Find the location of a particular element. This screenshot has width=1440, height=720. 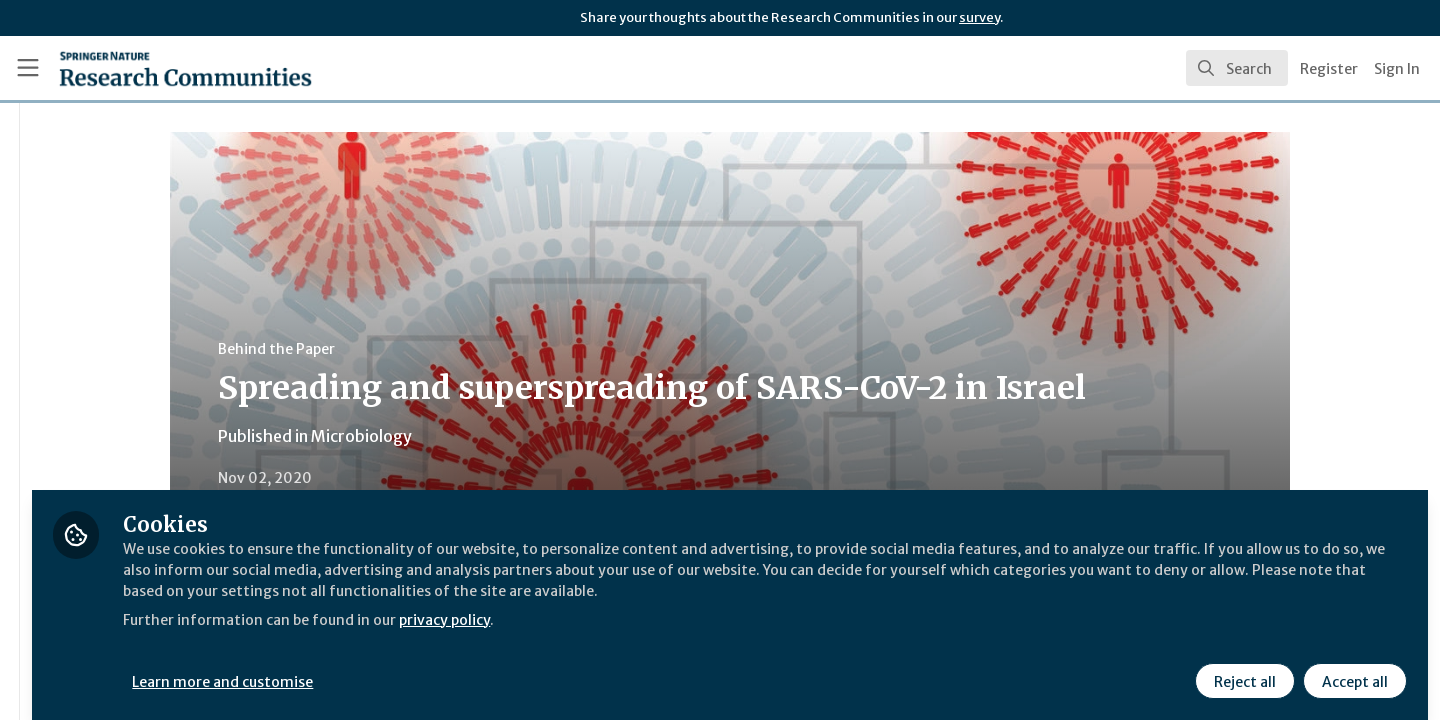

Reject all is located at coordinates (1242, 667).